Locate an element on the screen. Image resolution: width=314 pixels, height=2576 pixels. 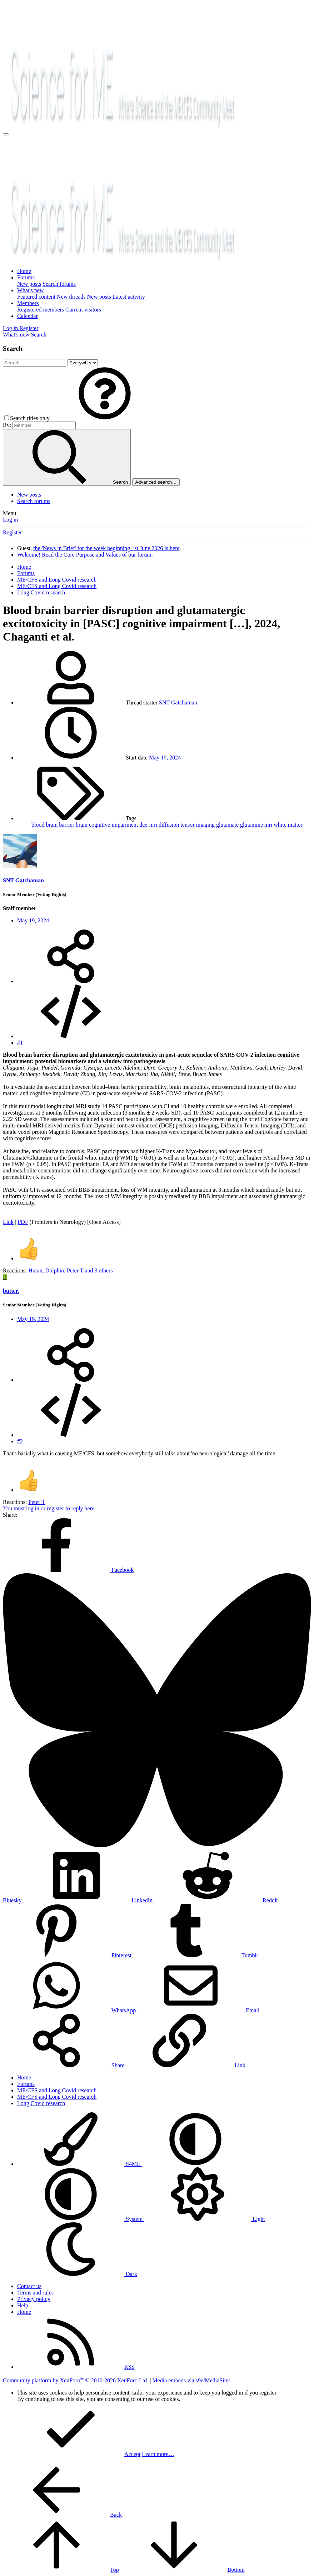
Contact us is located at coordinates (29, 2286).